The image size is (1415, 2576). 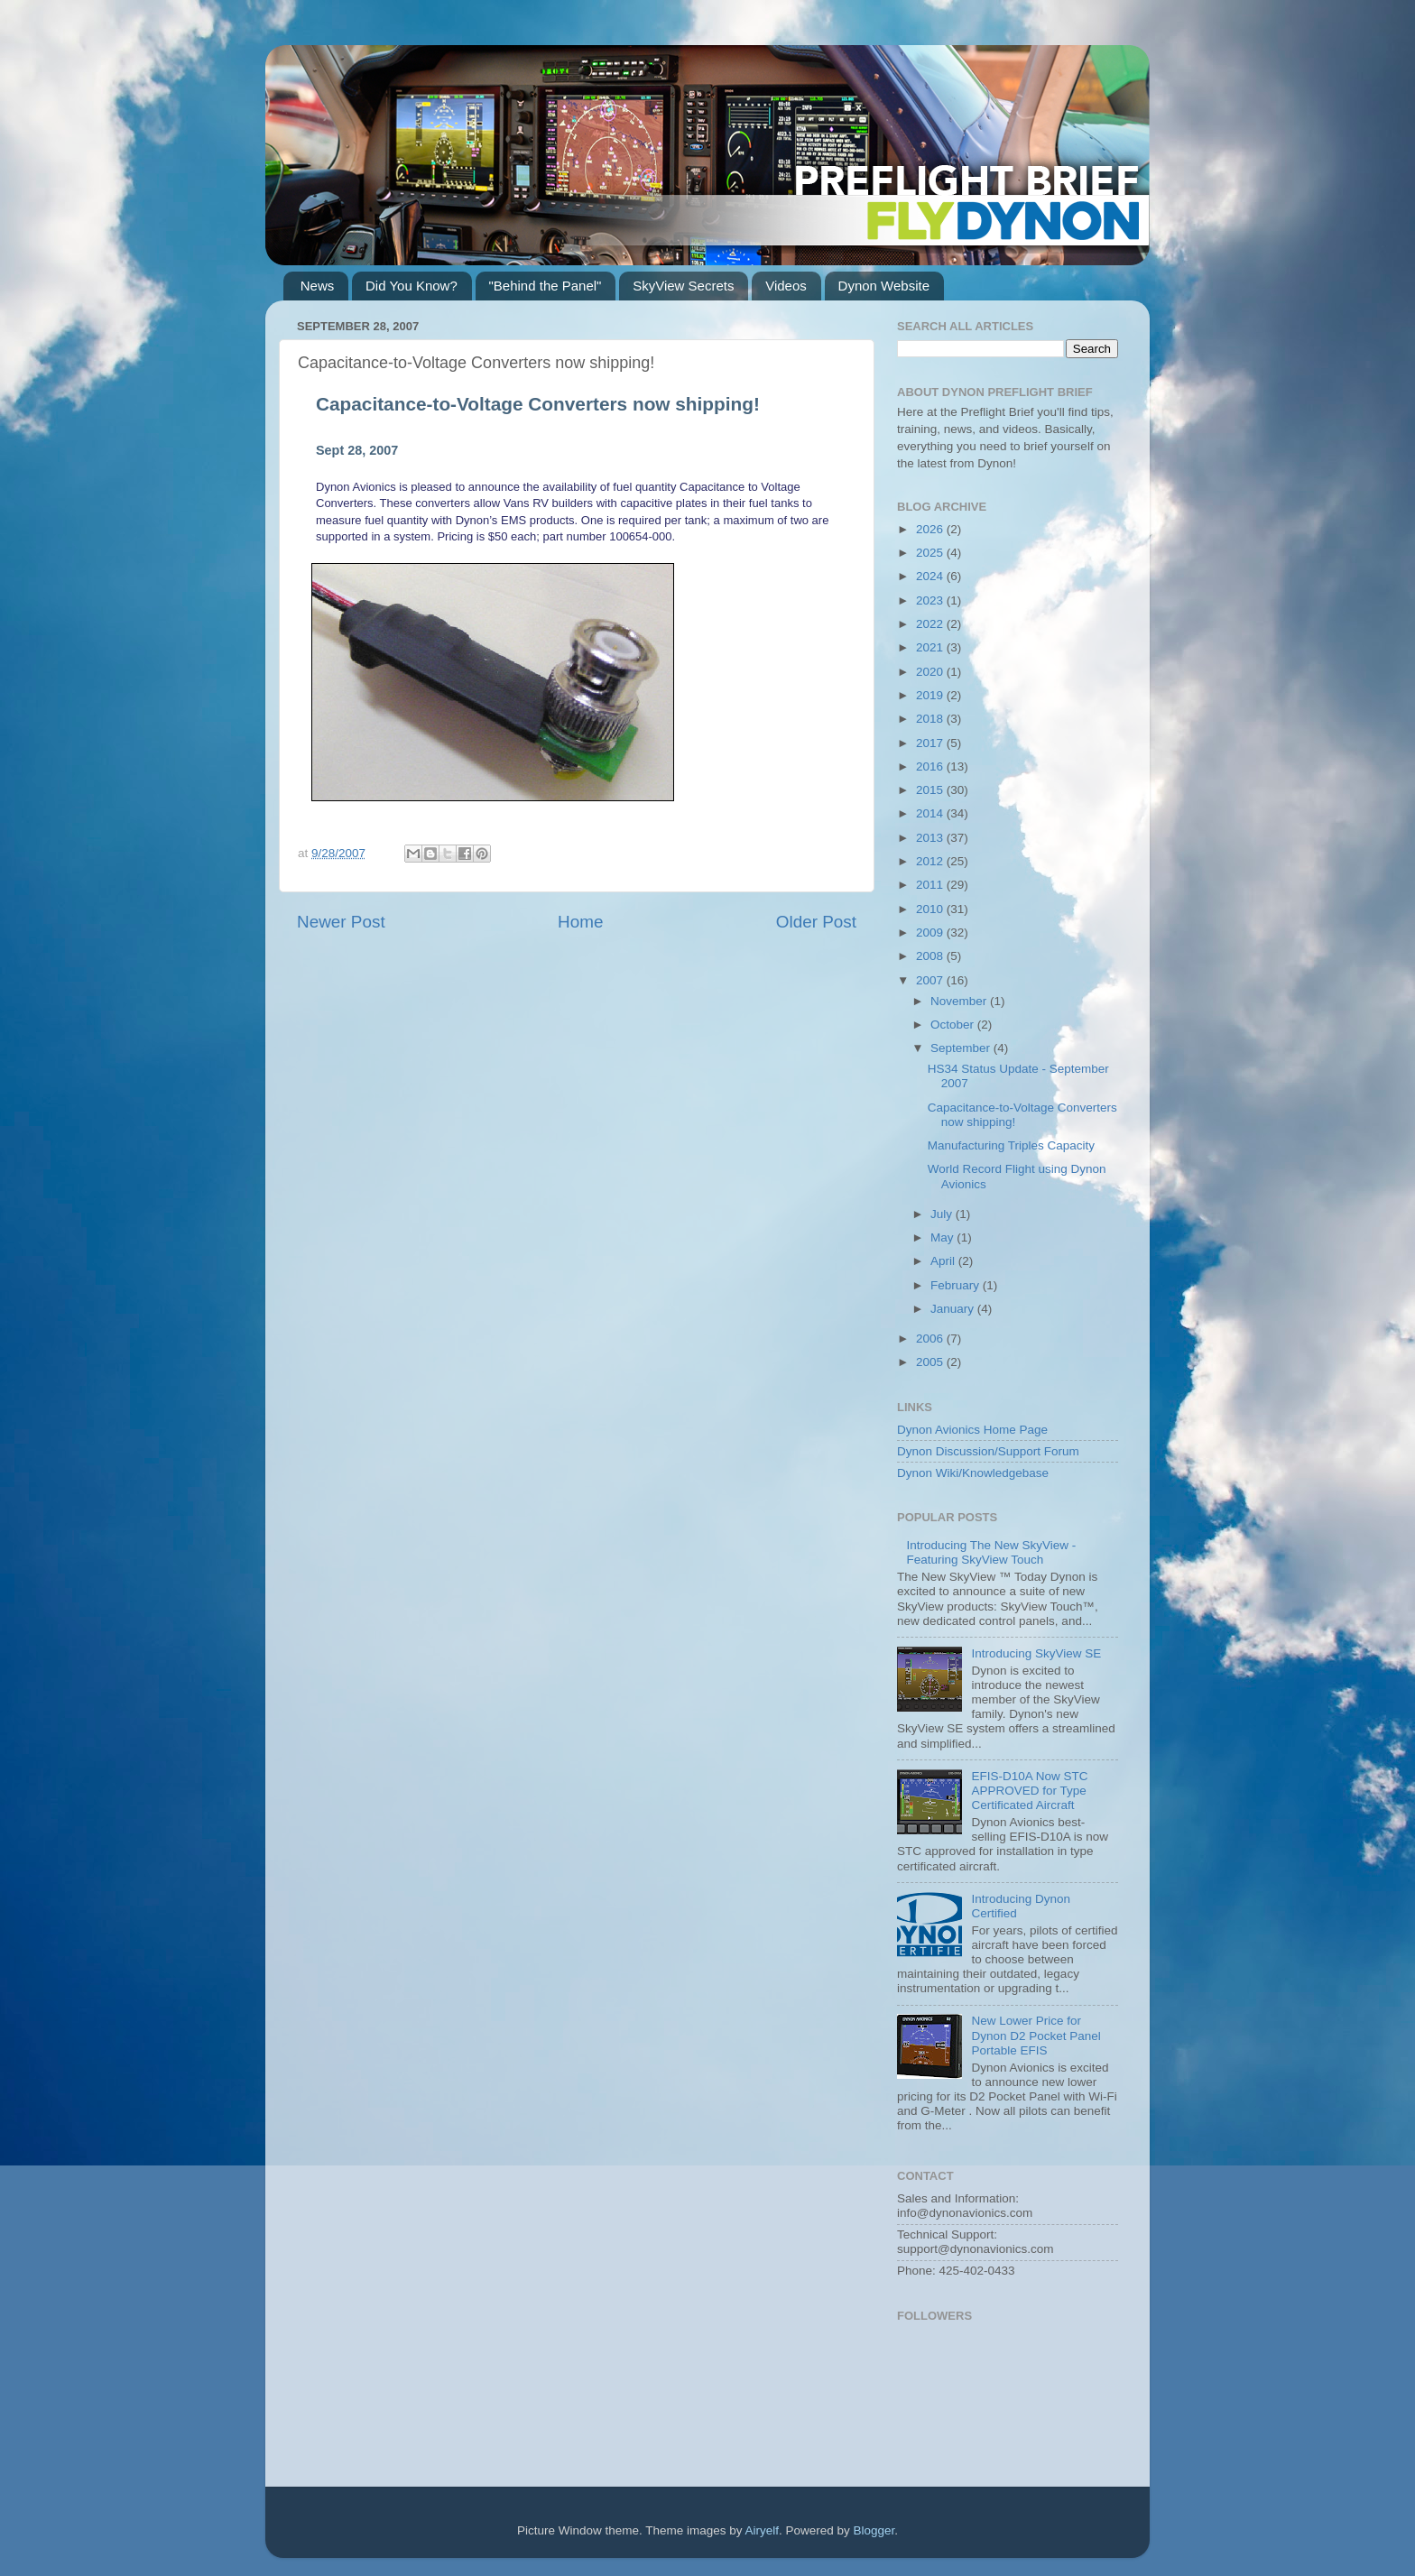 What do you see at coordinates (931, 576) in the screenshot?
I see `2024` at bounding box center [931, 576].